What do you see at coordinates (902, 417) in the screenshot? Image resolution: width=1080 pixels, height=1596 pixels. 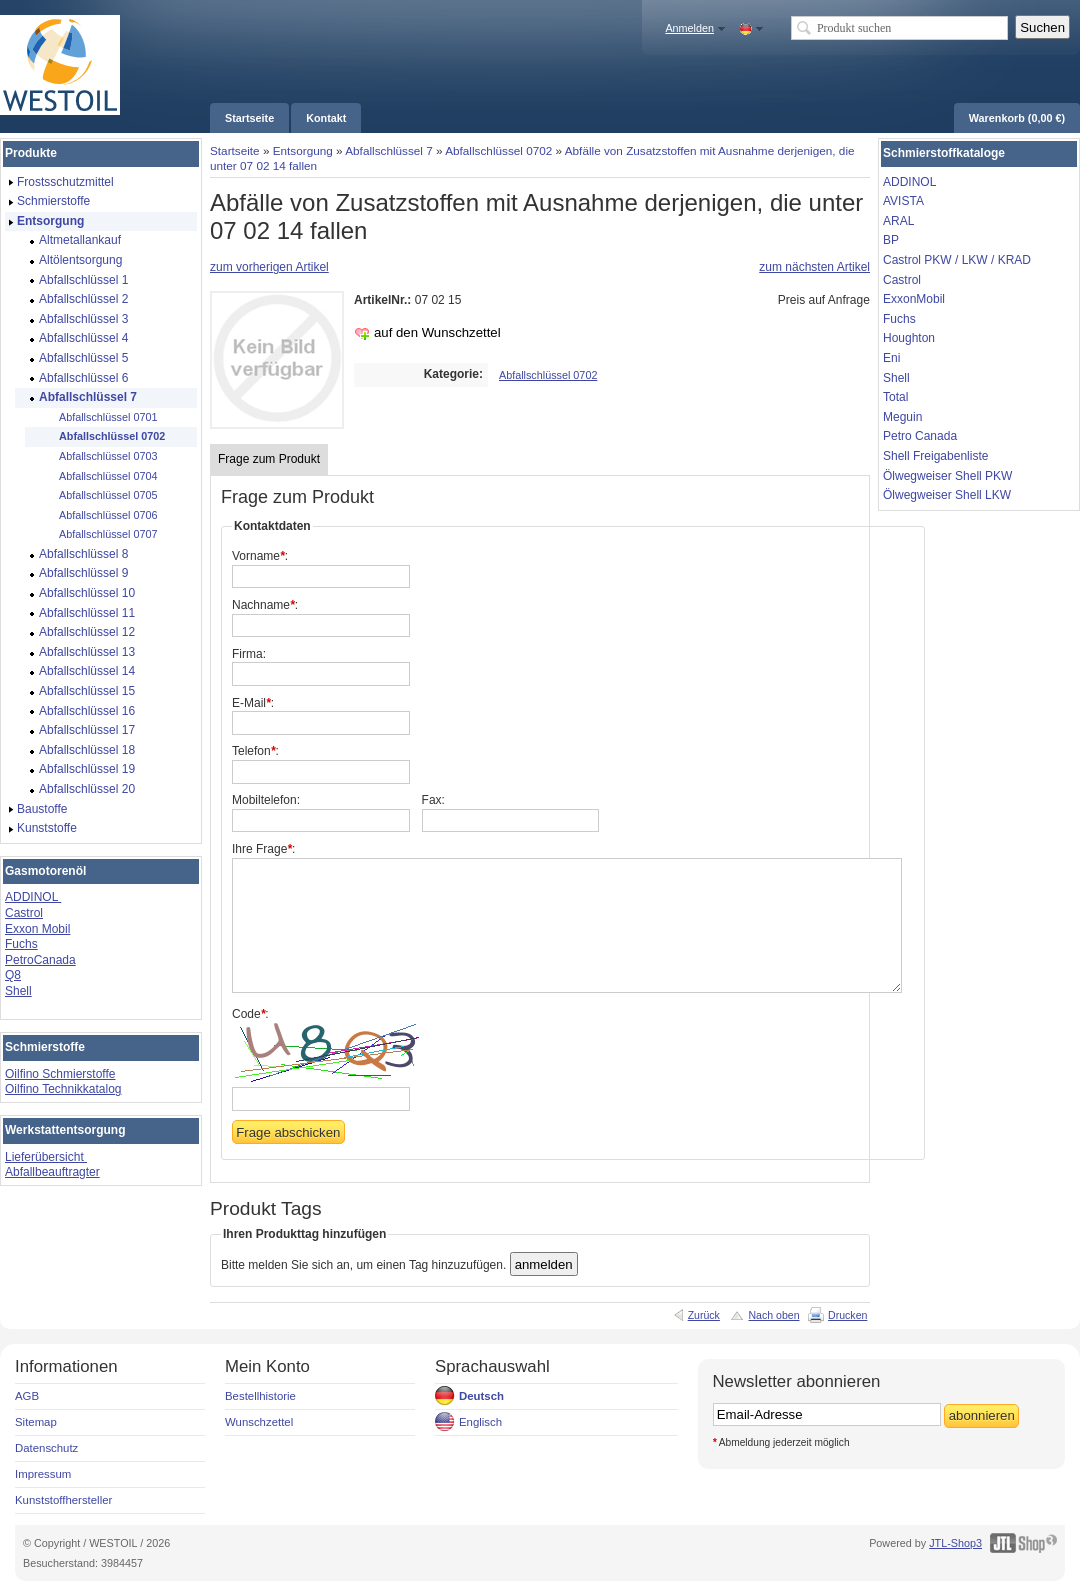 I see `Meguin` at bounding box center [902, 417].